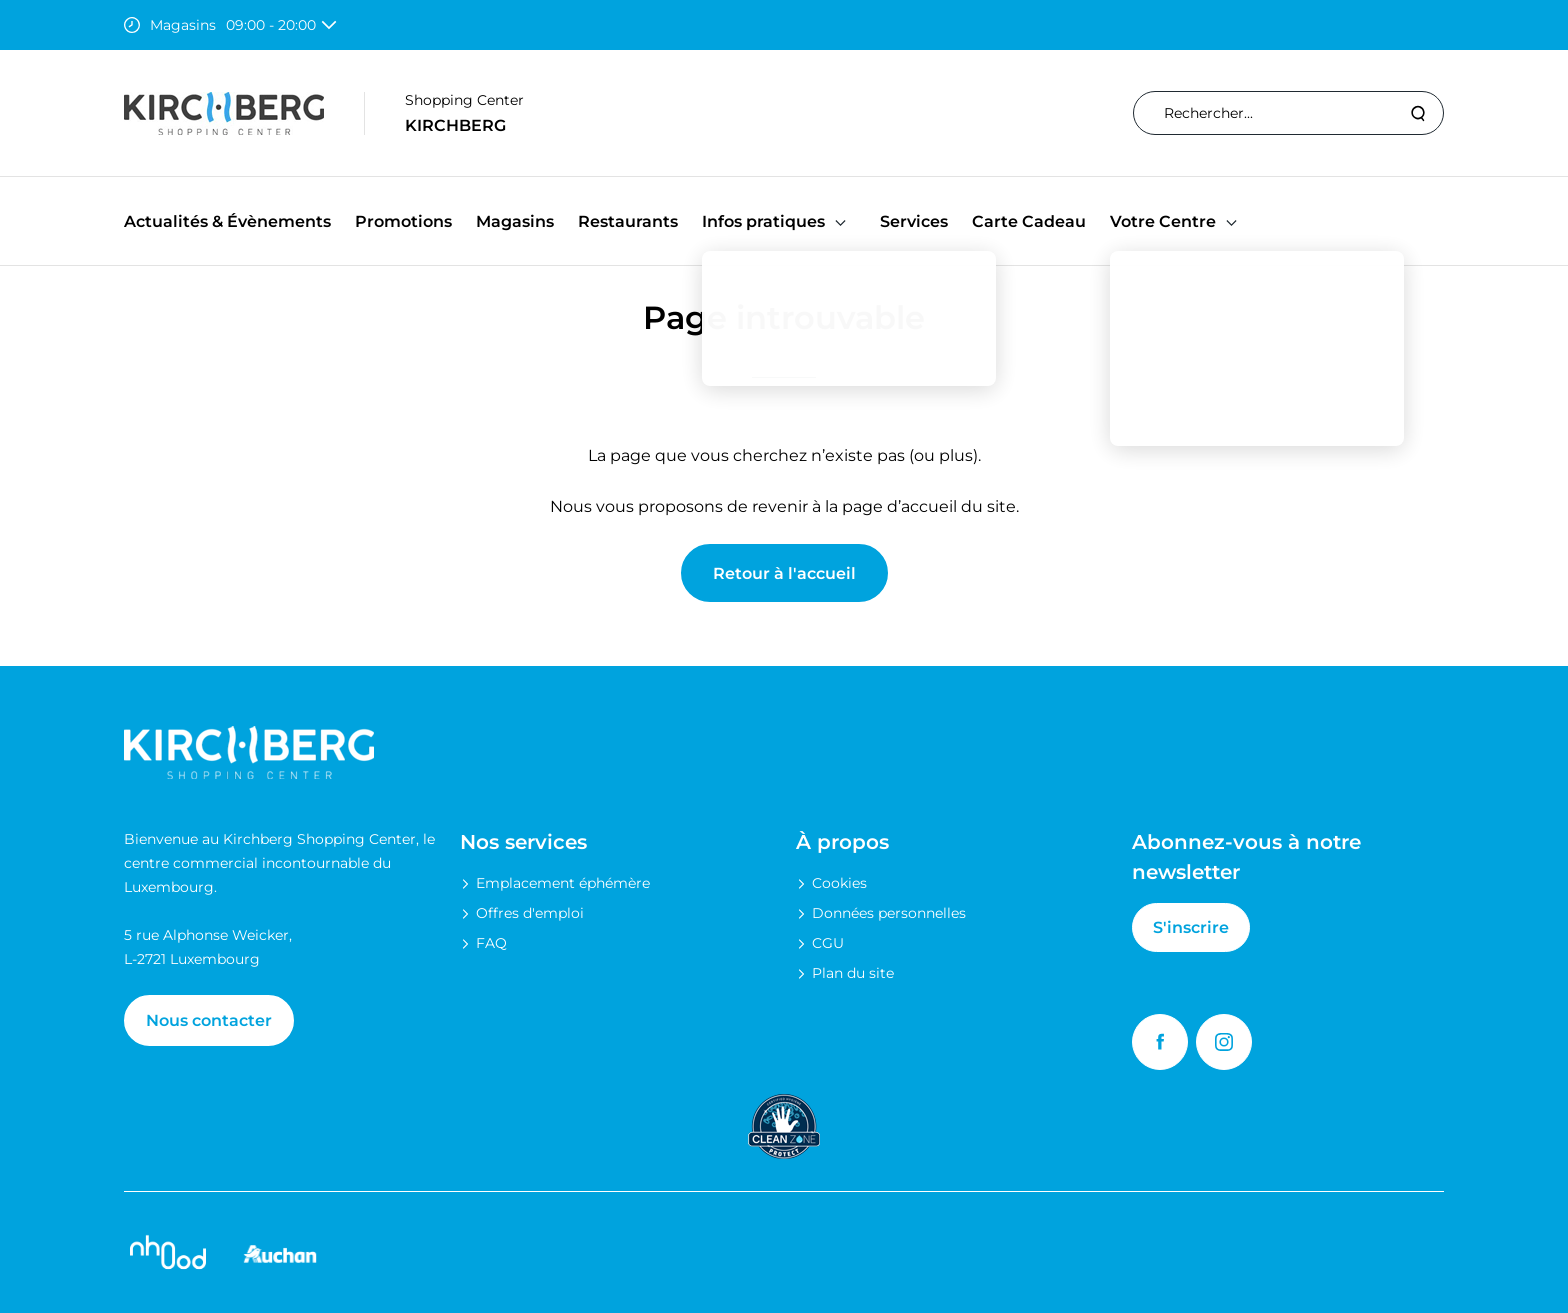 The height and width of the screenshot is (1313, 1568). I want to click on Restaurants, so click(628, 221).